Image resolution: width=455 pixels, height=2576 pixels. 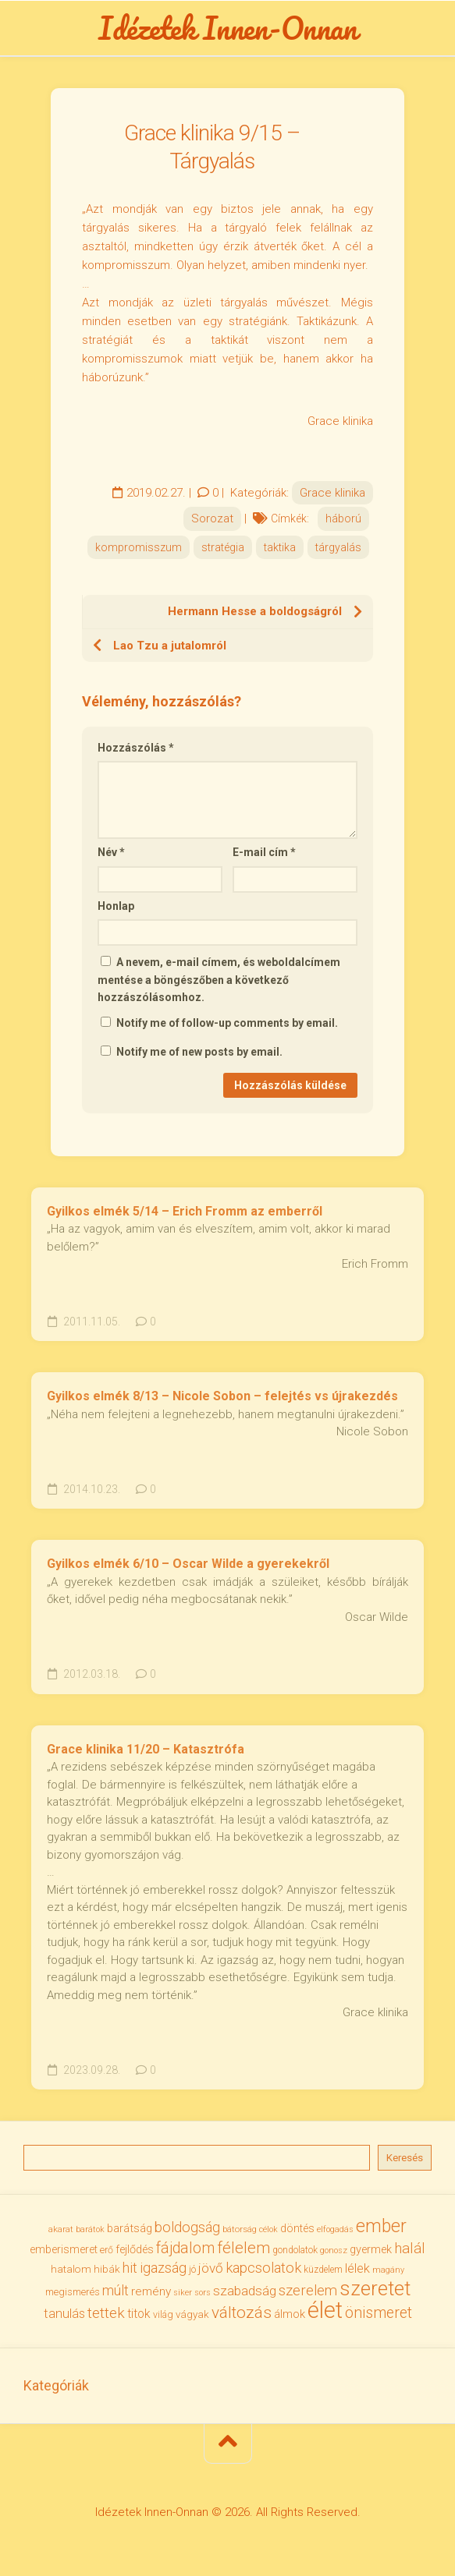 I want to click on magány [magány (28 elem)], so click(x=388, y=2270).